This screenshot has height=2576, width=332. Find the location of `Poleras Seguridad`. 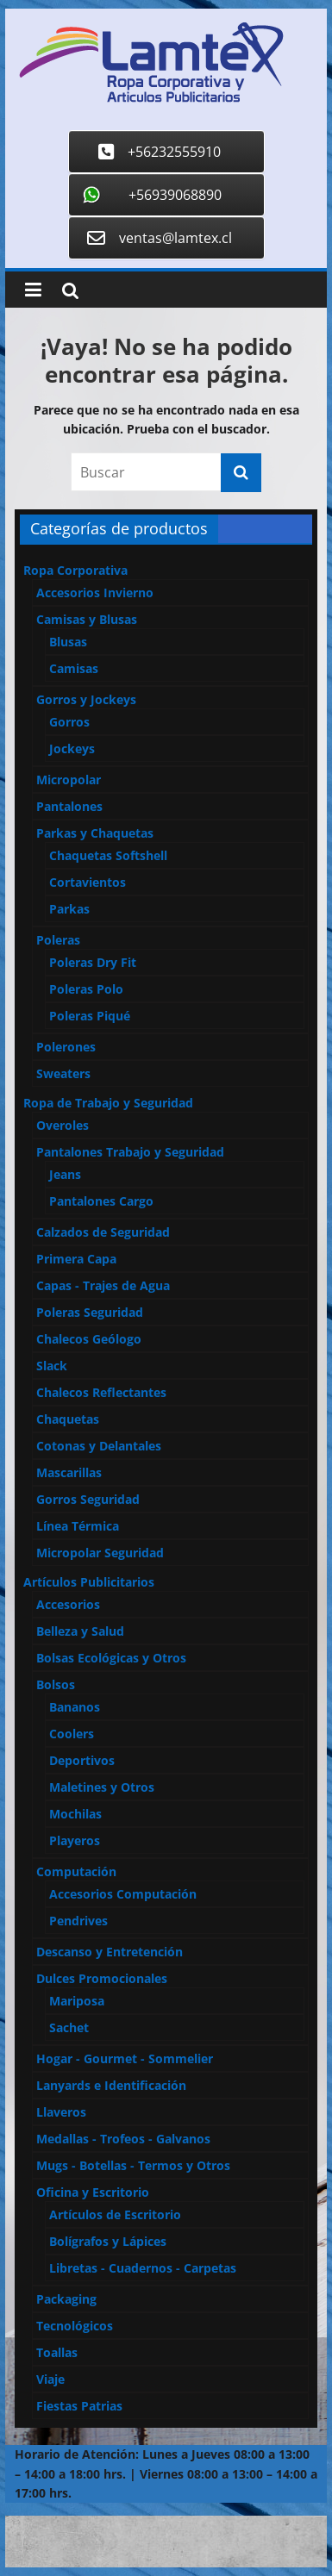

Poleras Seguridad is located at coordinates (89, 1312).